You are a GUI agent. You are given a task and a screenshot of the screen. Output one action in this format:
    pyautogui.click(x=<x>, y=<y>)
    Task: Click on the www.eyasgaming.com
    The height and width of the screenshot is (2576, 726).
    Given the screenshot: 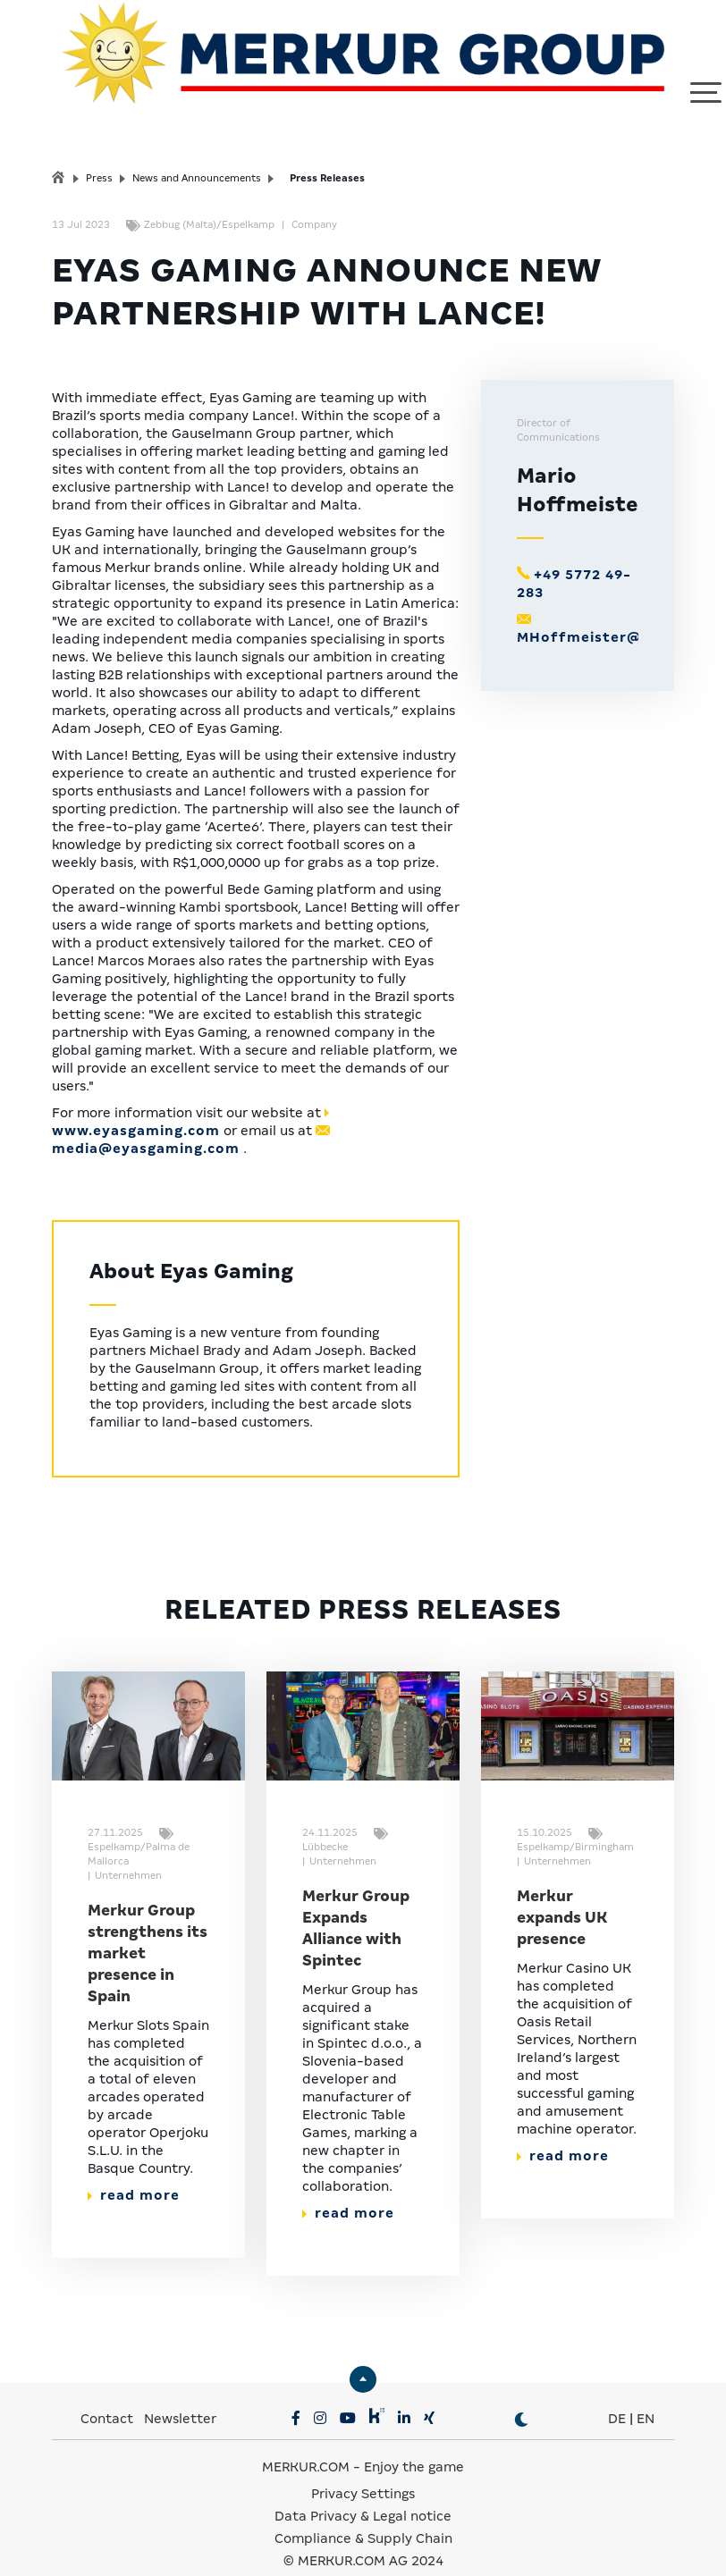 What is the action you would take?
    pyautogui.click(x=136, y=1106)
    